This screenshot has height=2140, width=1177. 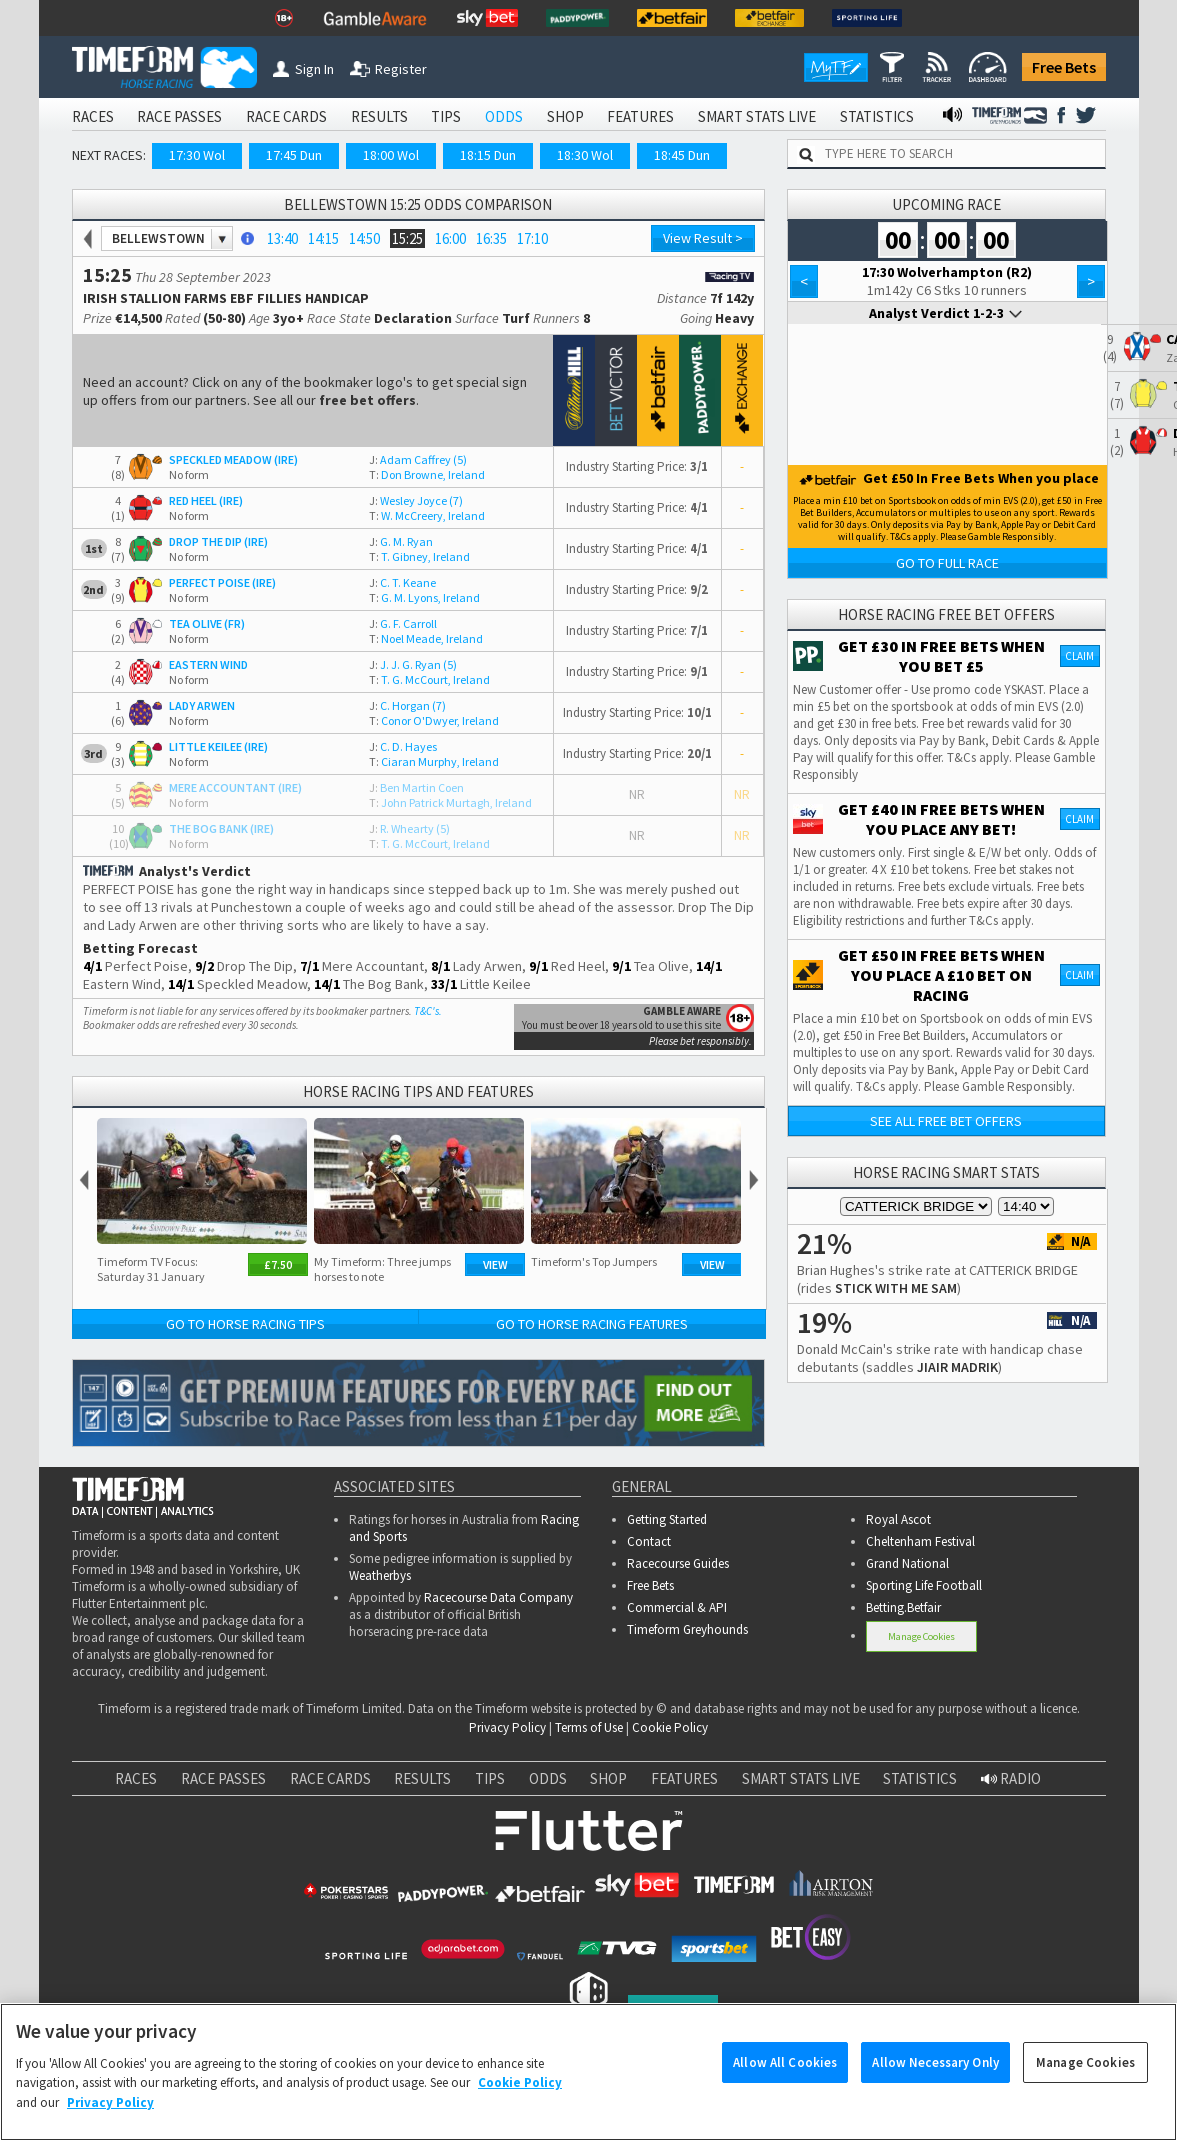 I want to click on LADY ARWEN, so click(x=202, y=705).